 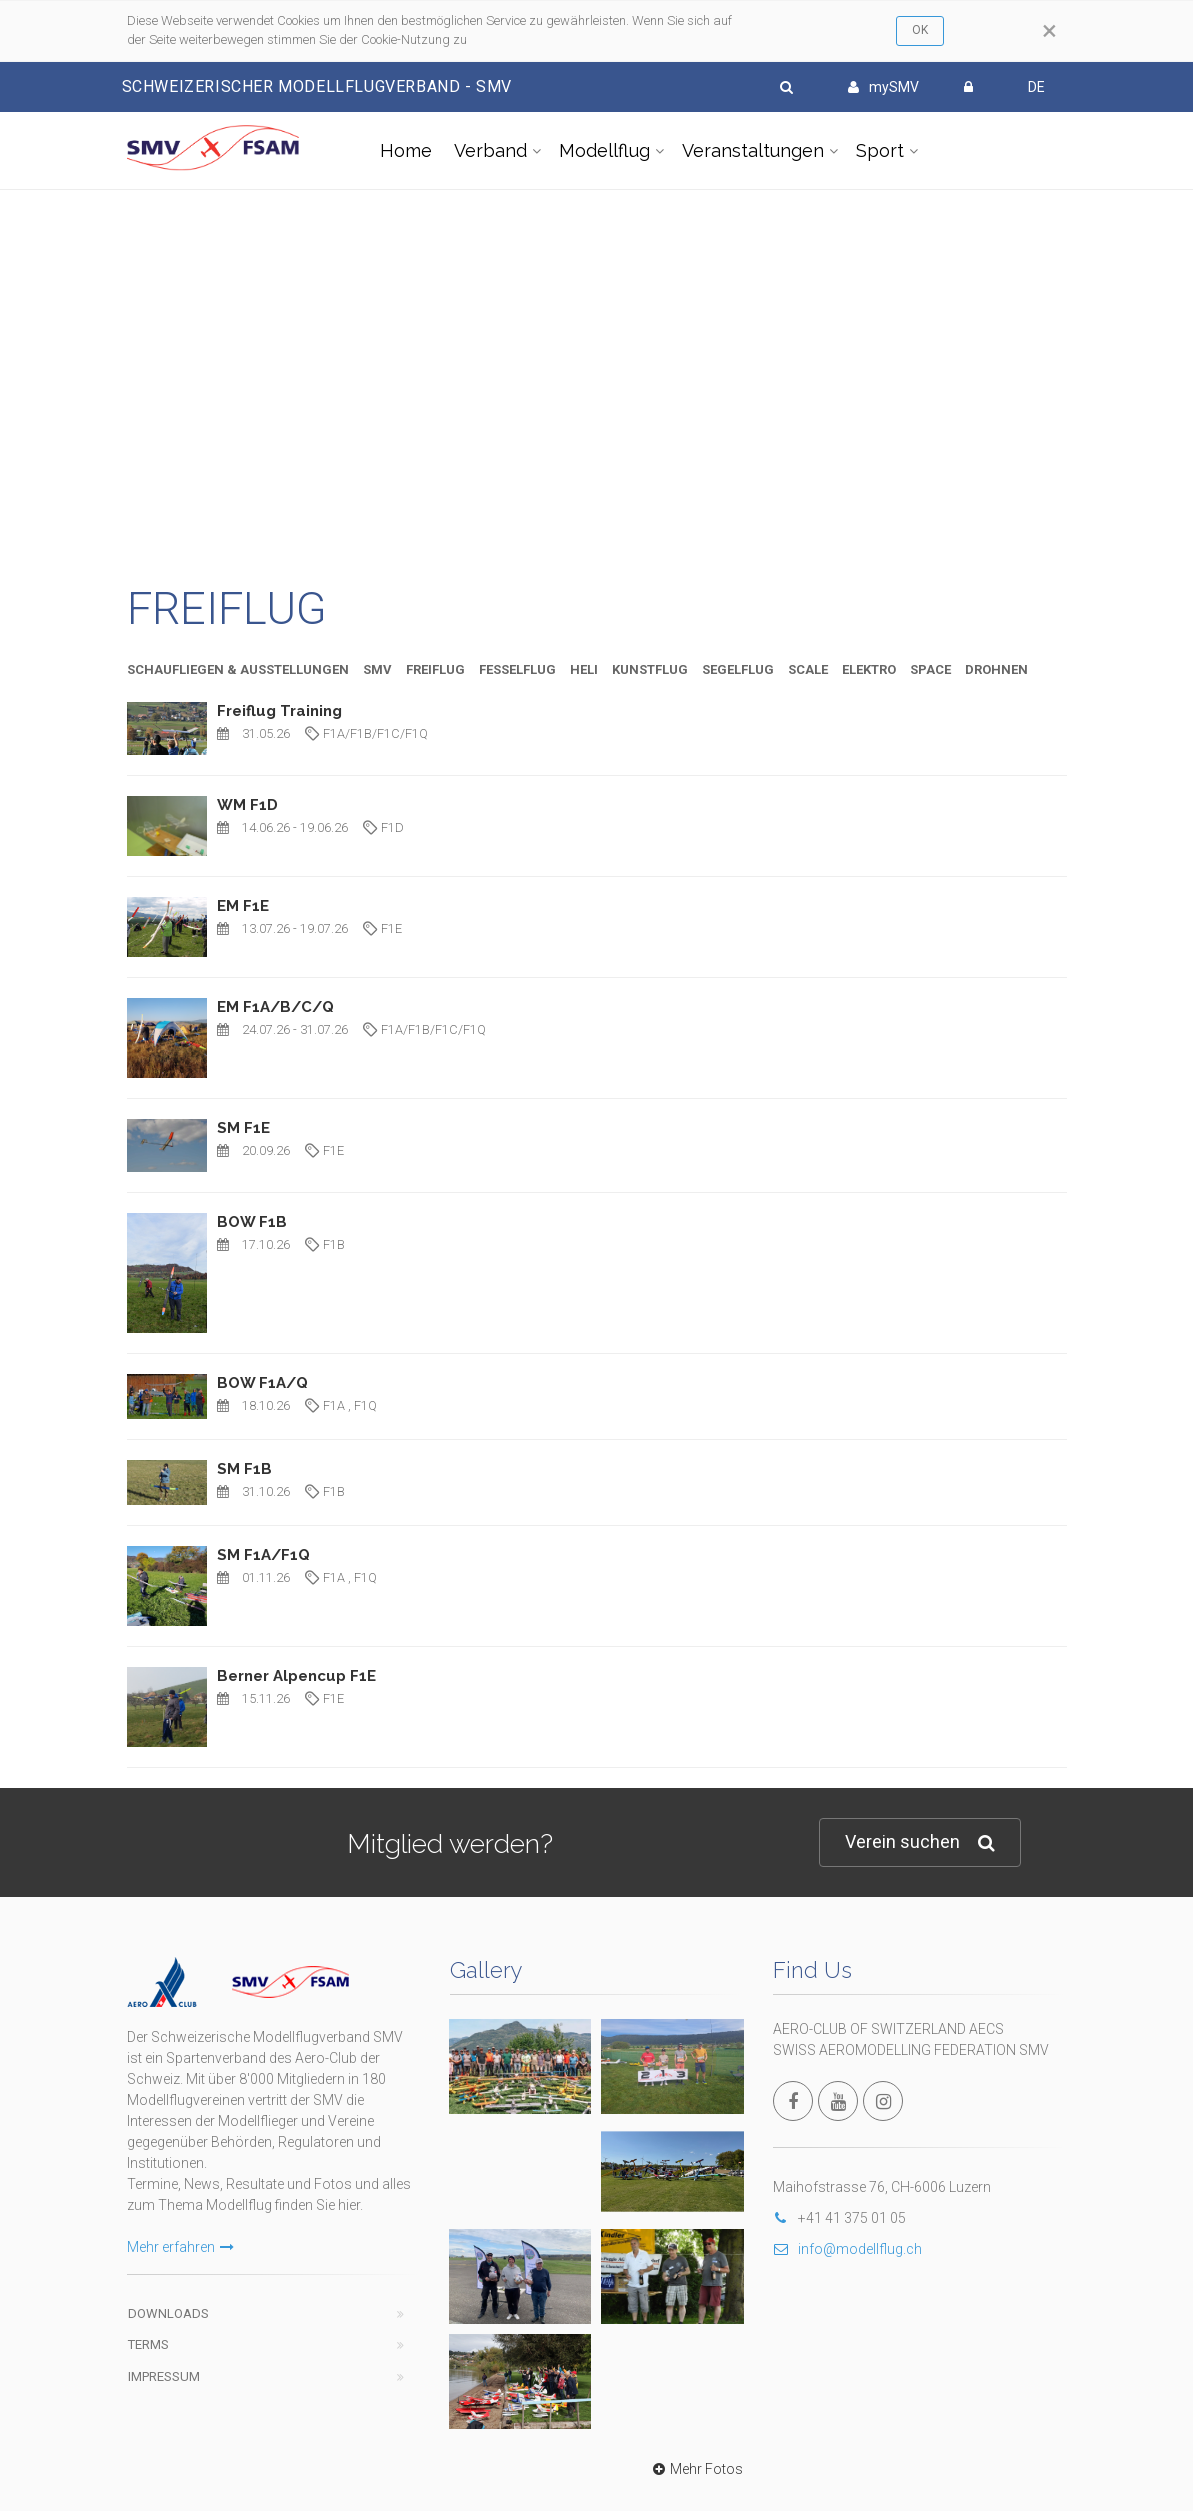 What do you see at coordinates (1049, 31) in the screenshot?
I see `[Close]` at bounding box center [1049, 31].